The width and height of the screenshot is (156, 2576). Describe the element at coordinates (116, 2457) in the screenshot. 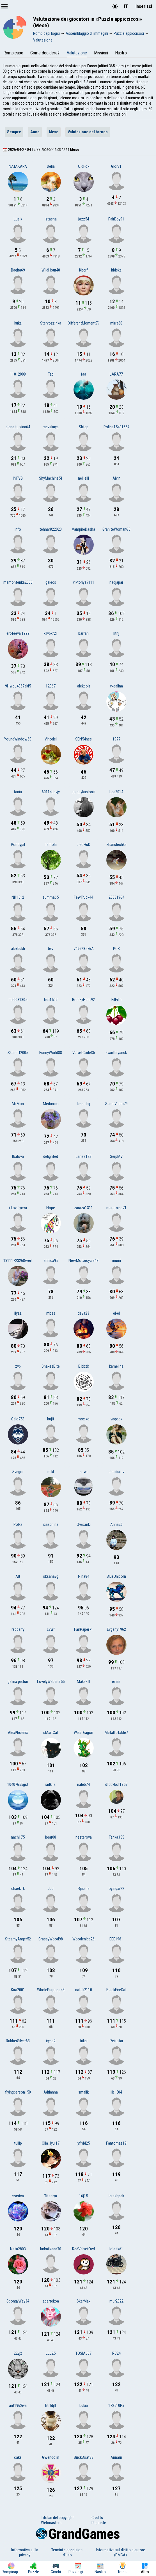

I see `Annarri` at that location.